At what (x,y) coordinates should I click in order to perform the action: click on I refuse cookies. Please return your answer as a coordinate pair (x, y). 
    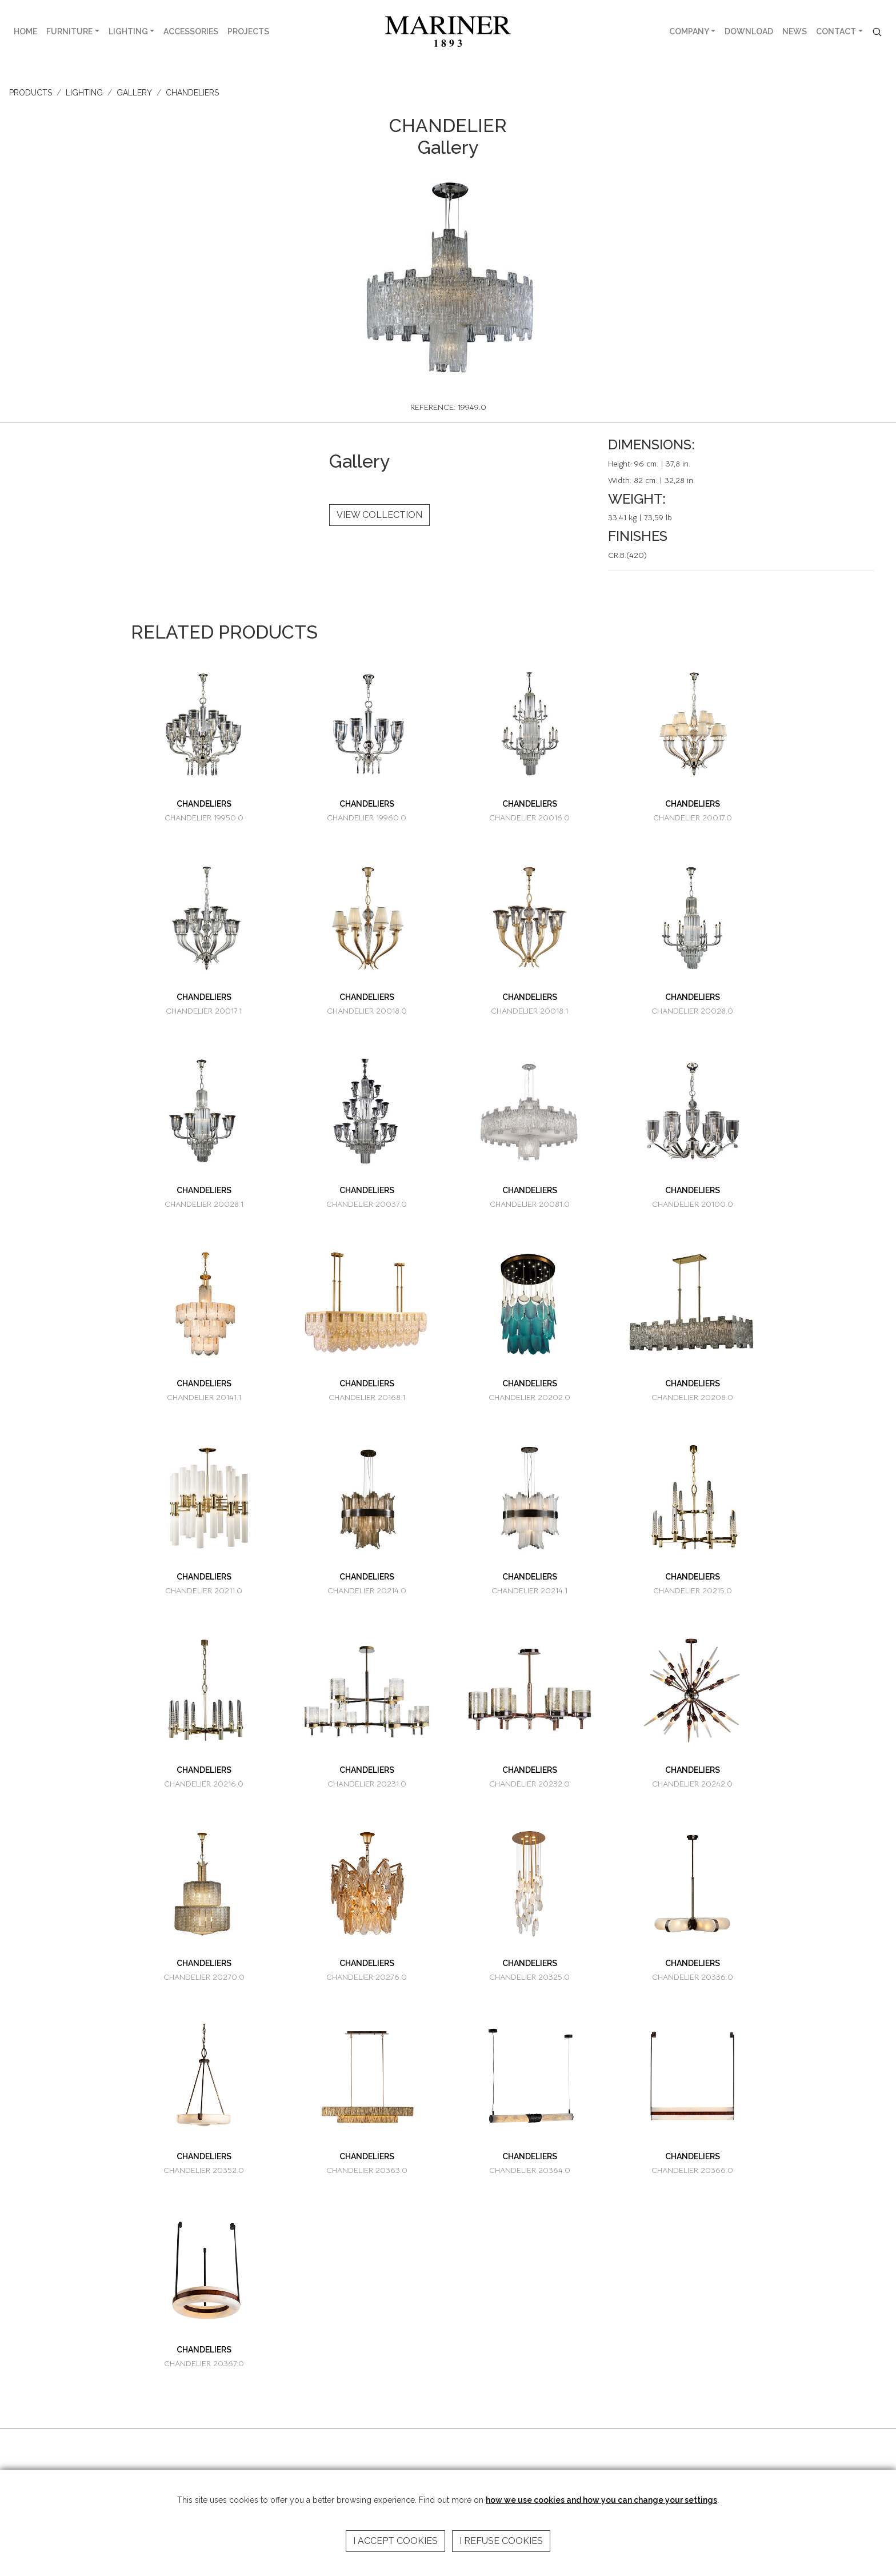
    Looking at the image, I should click on (501, 2540).